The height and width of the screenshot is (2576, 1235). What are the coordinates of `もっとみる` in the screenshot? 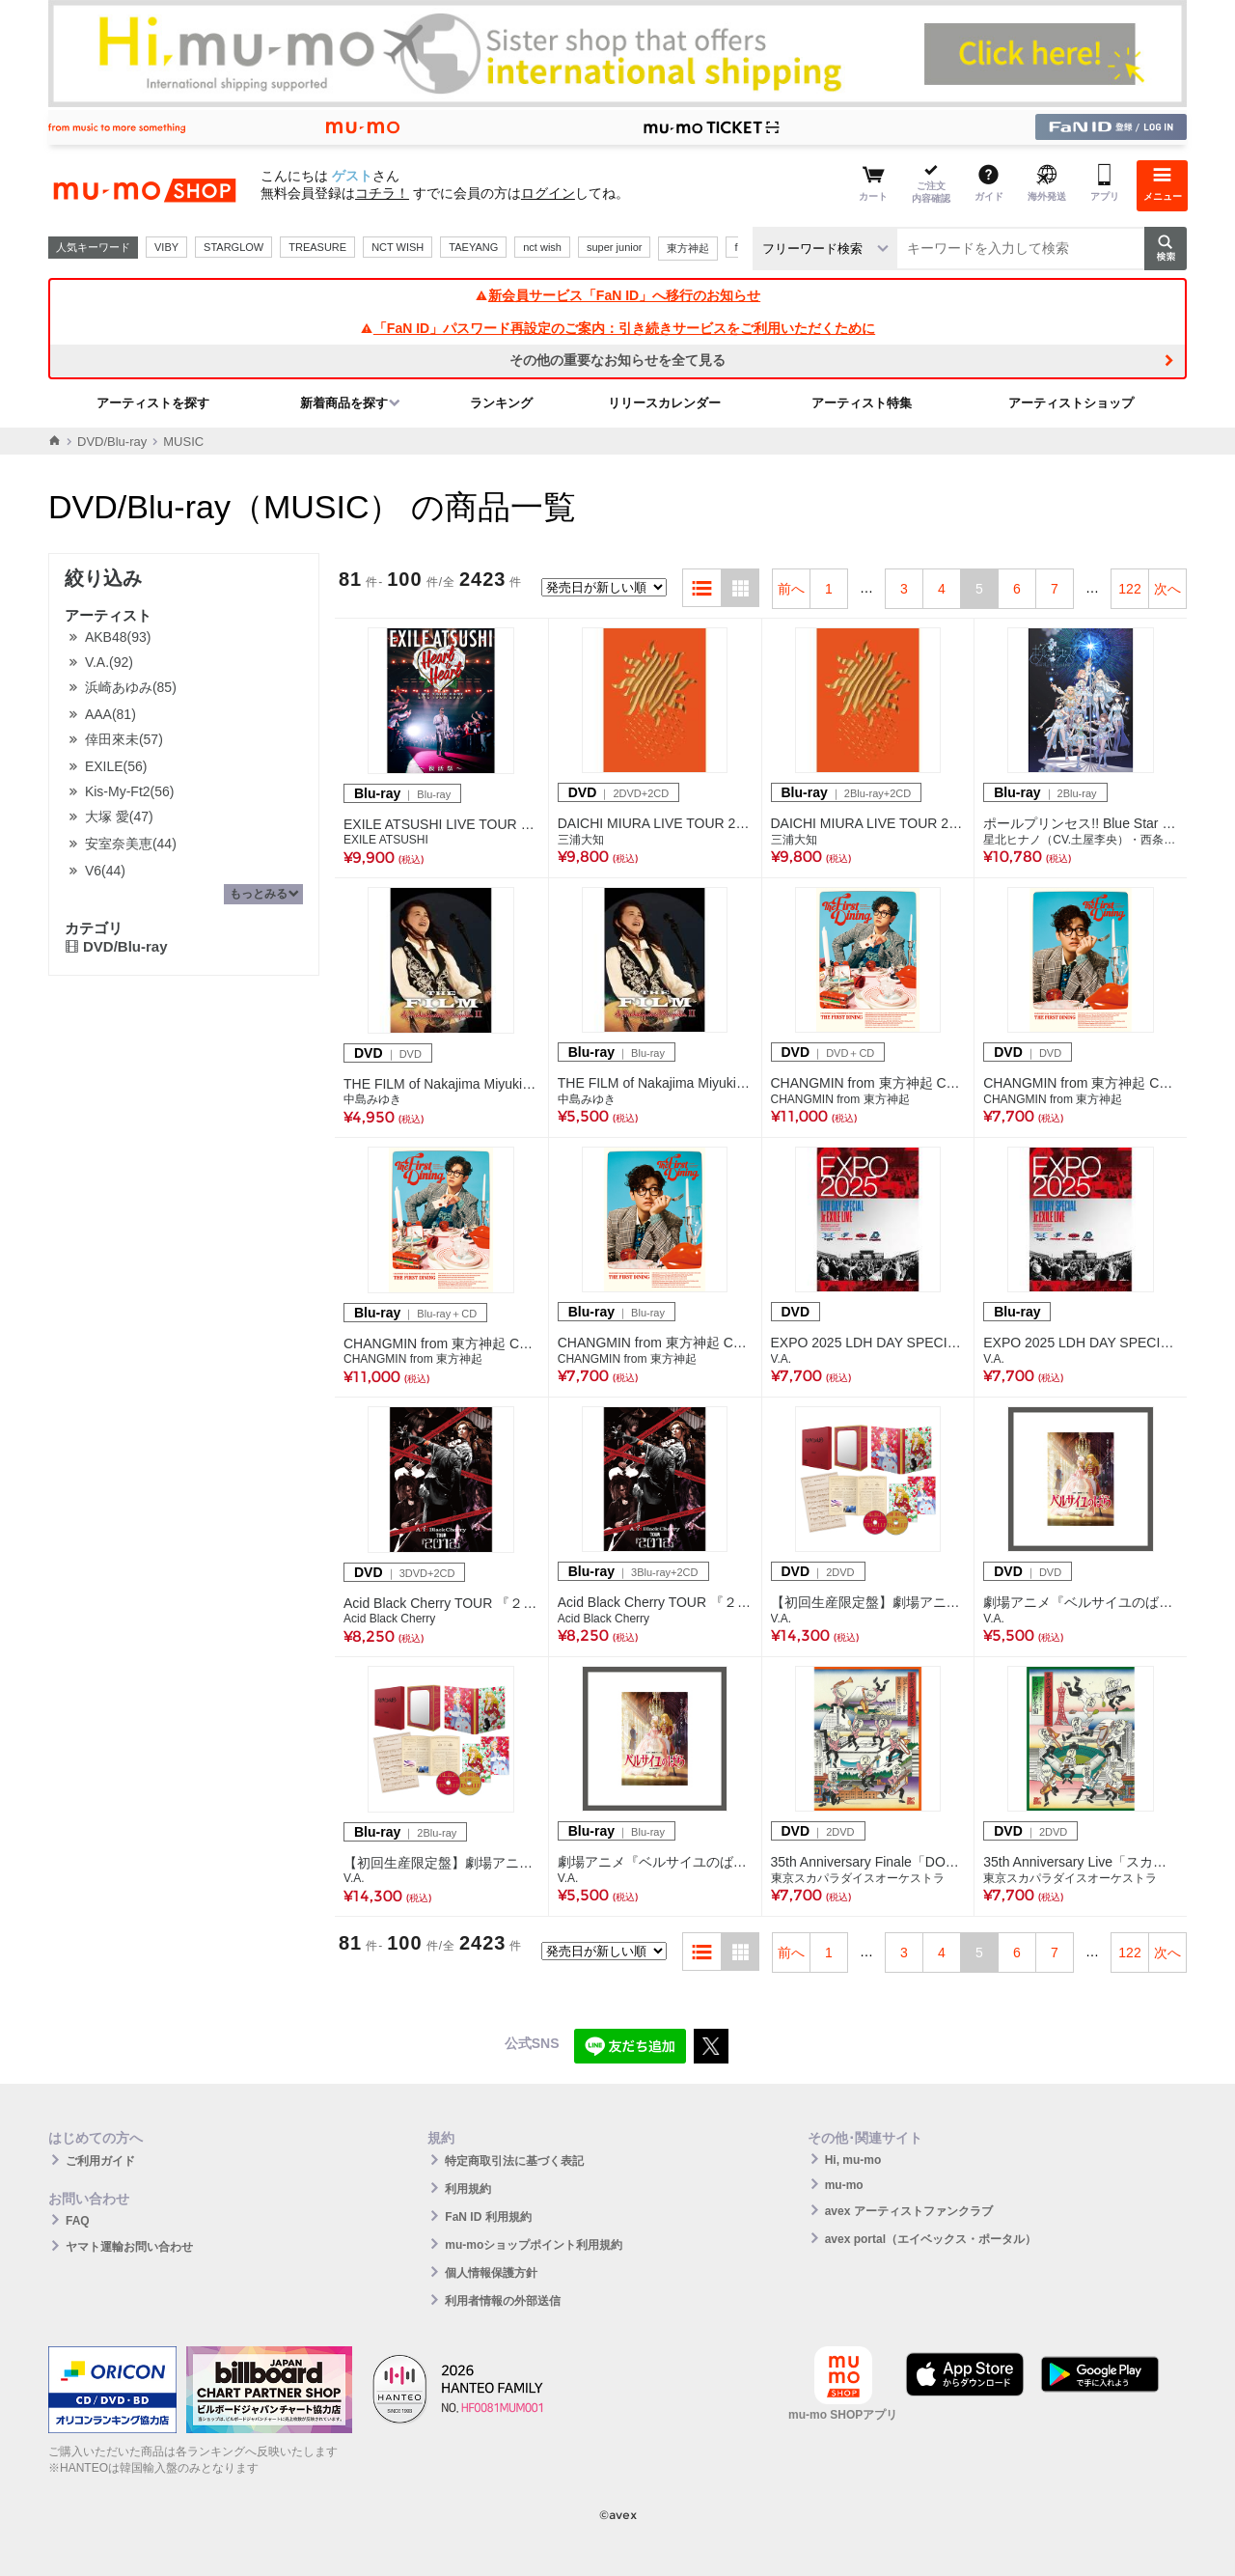 It's located at (259, 893).